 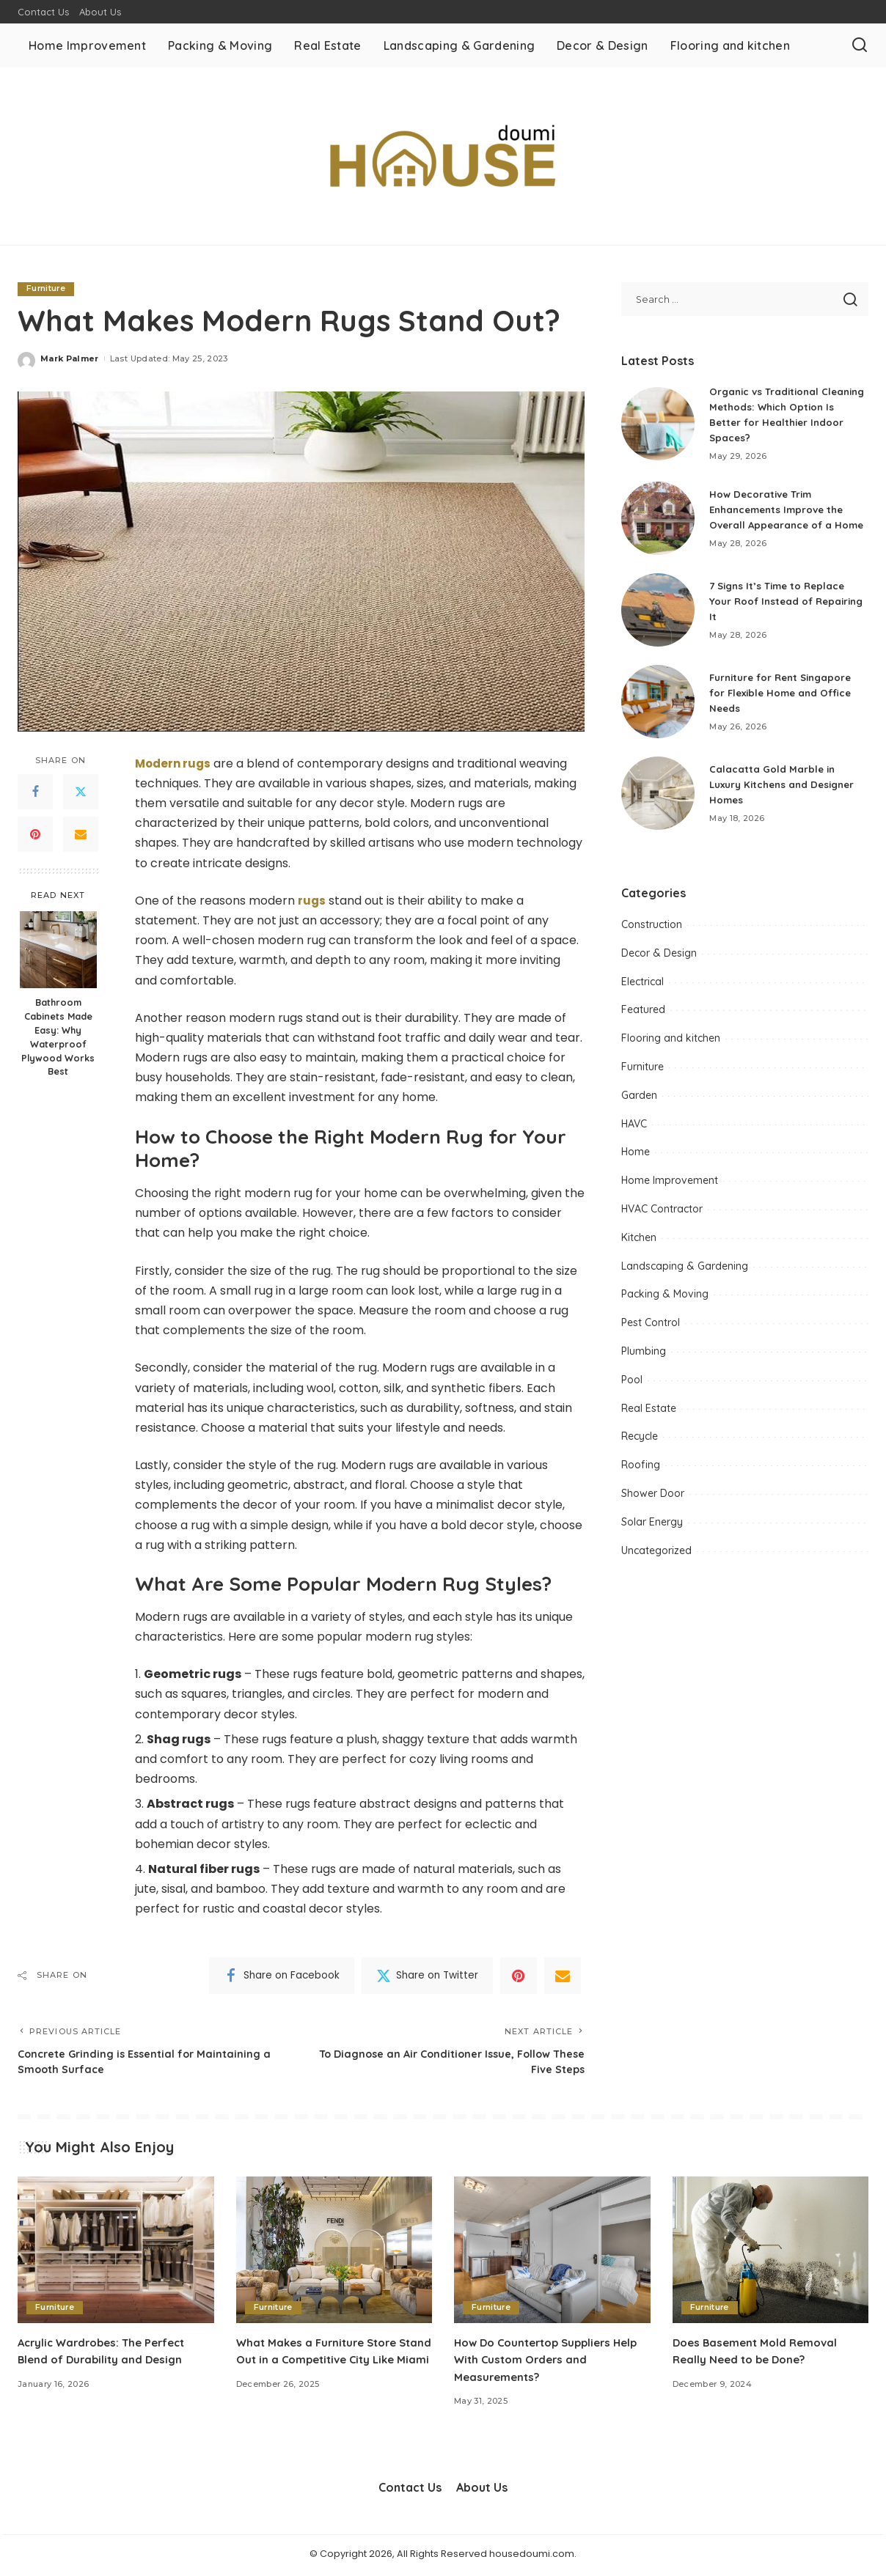 I want to click on [Does Basement Mold Removal Really Need to be Done?], so click(x=771, y=2253).